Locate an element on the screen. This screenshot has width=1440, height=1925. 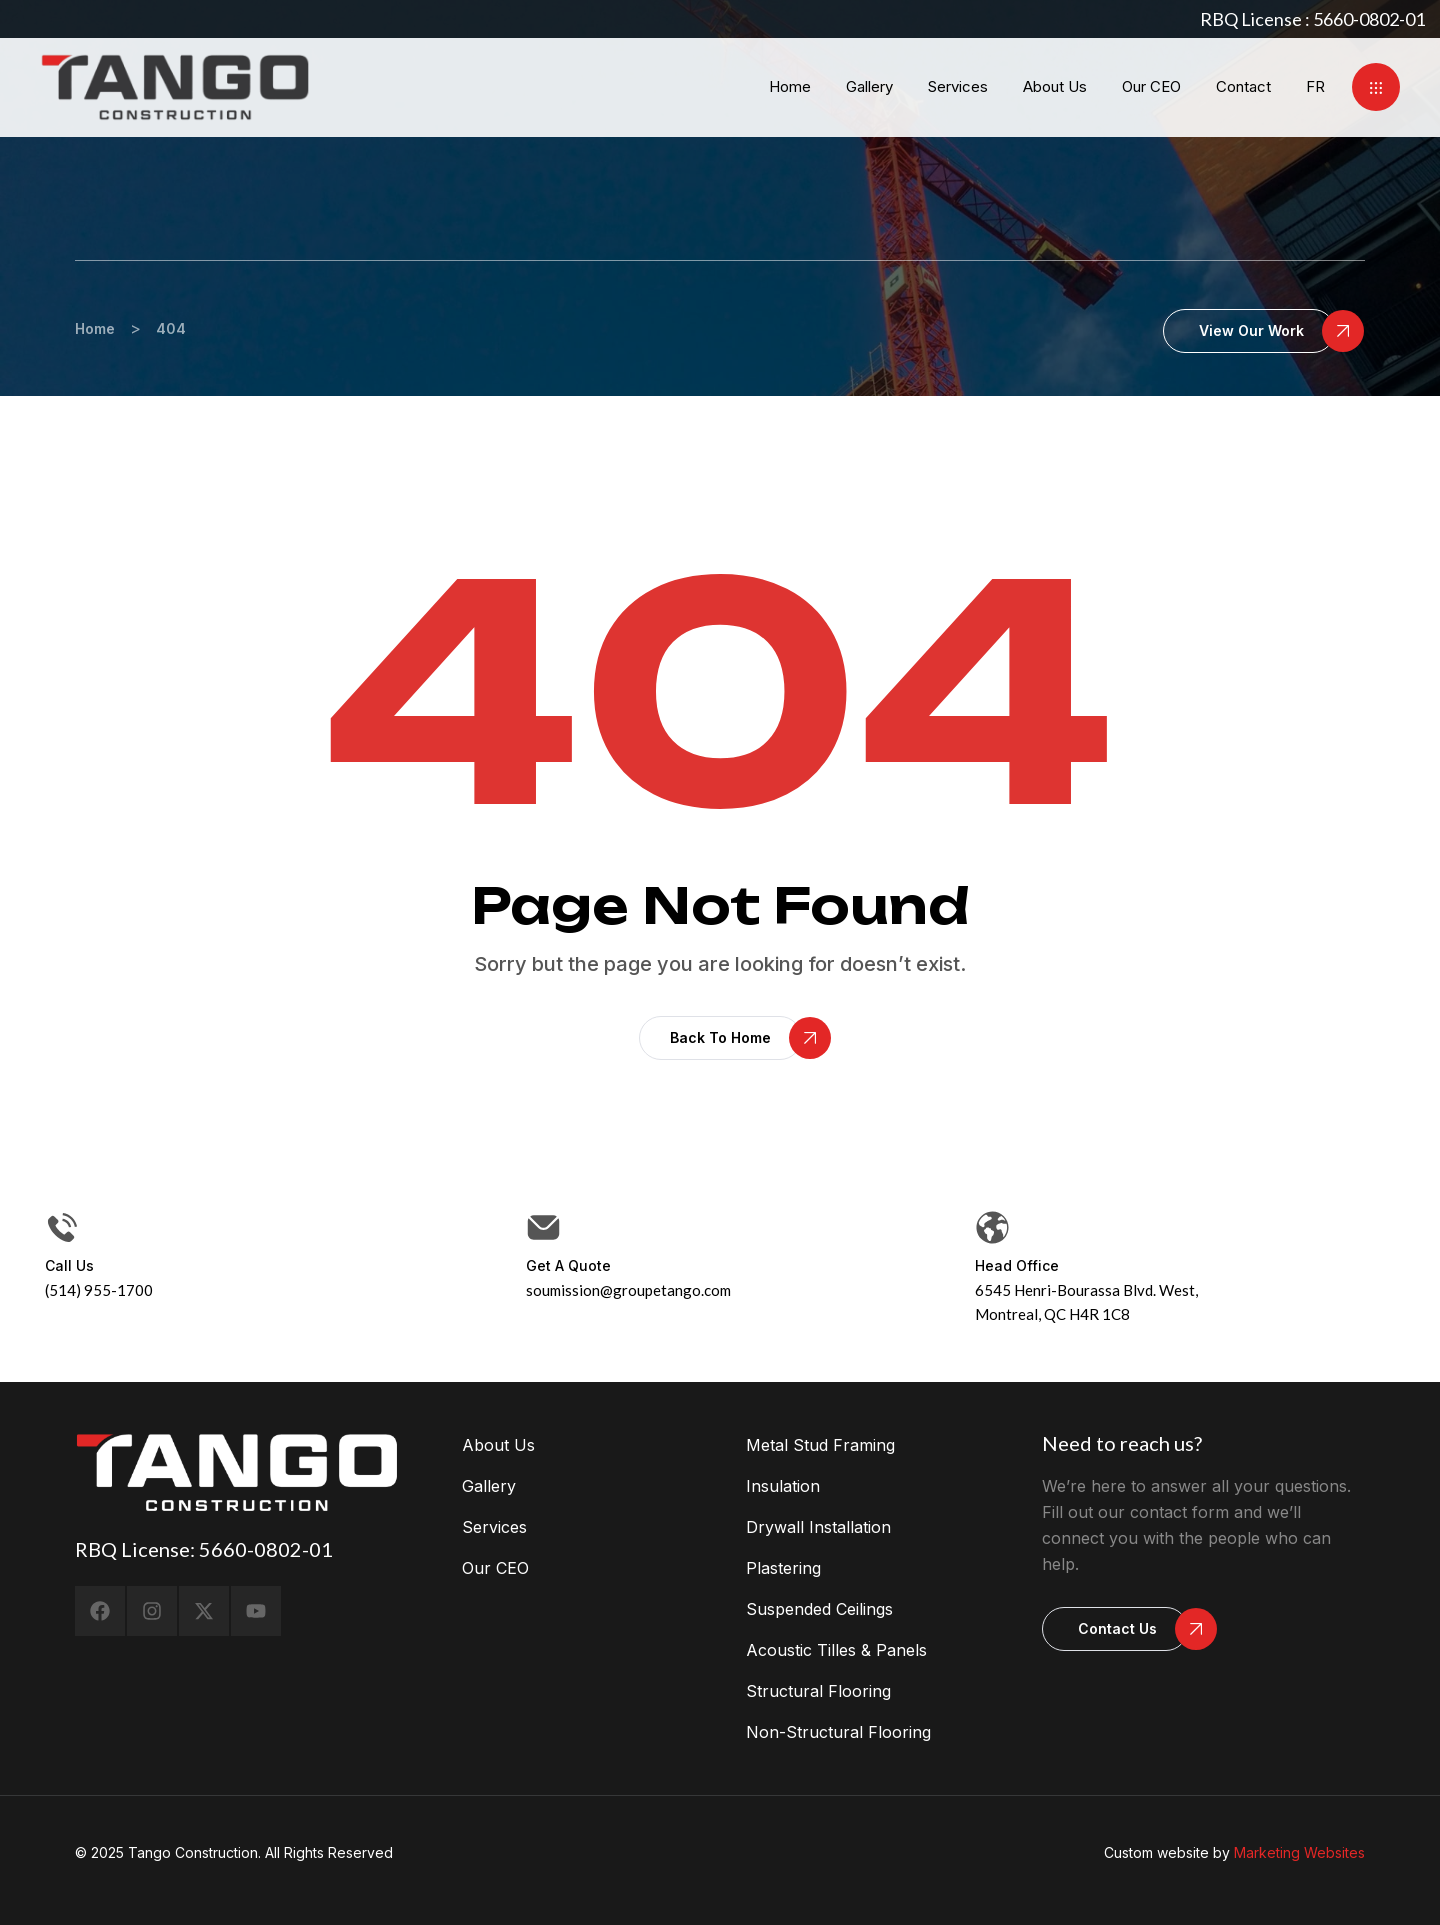
Marketing Websites is located at coordinates (1299, 1852).